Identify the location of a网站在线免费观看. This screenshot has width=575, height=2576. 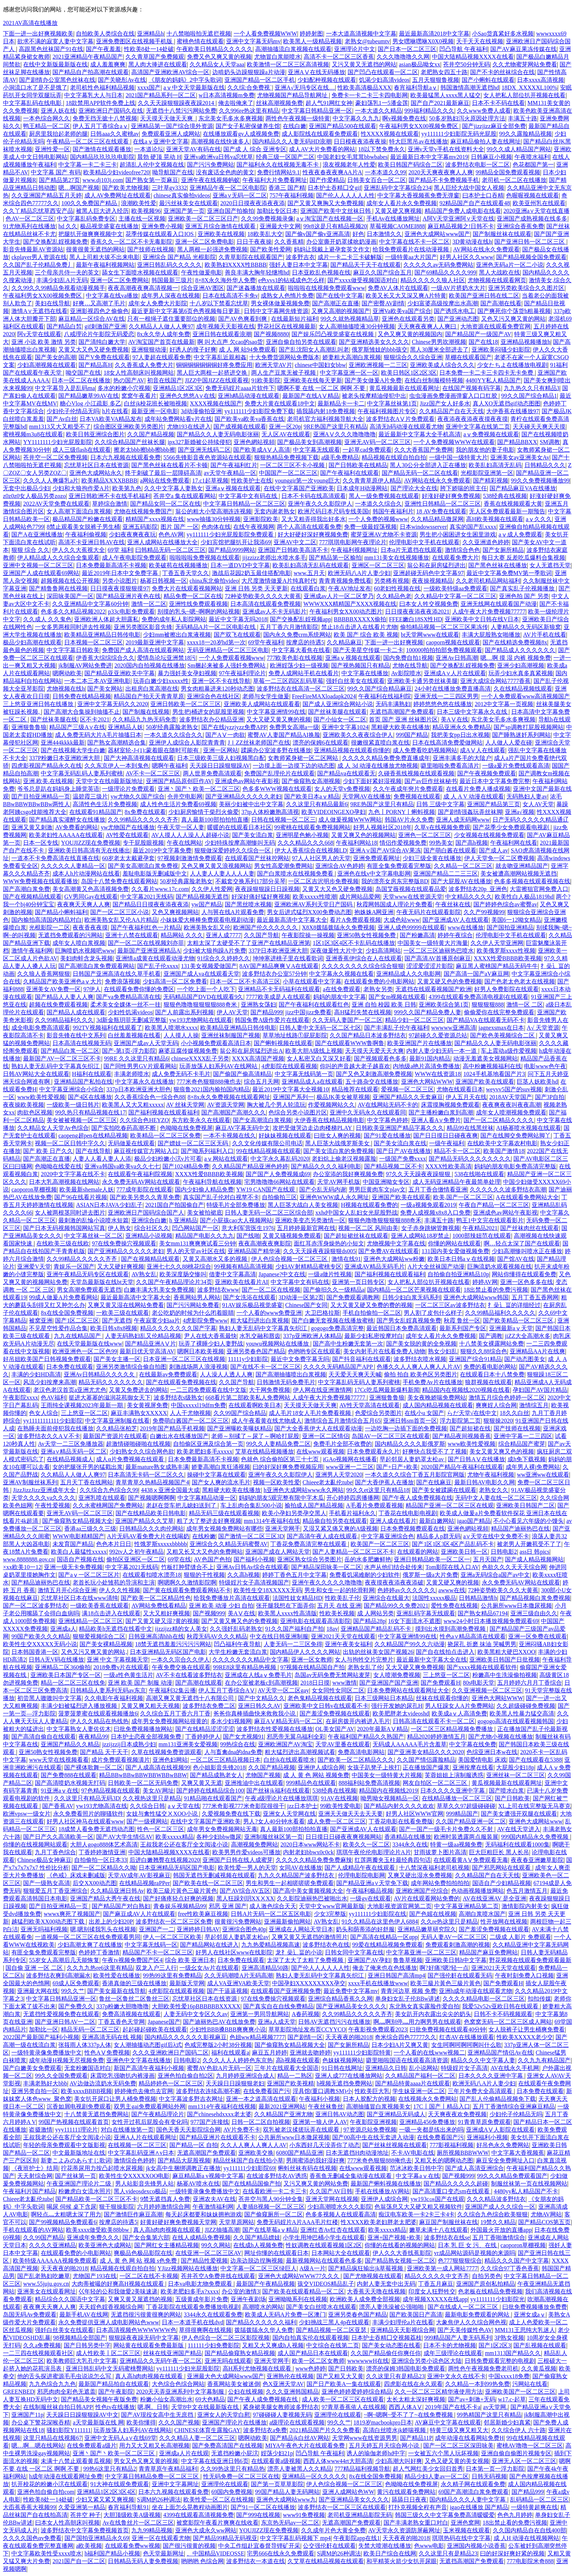
(165, 480).